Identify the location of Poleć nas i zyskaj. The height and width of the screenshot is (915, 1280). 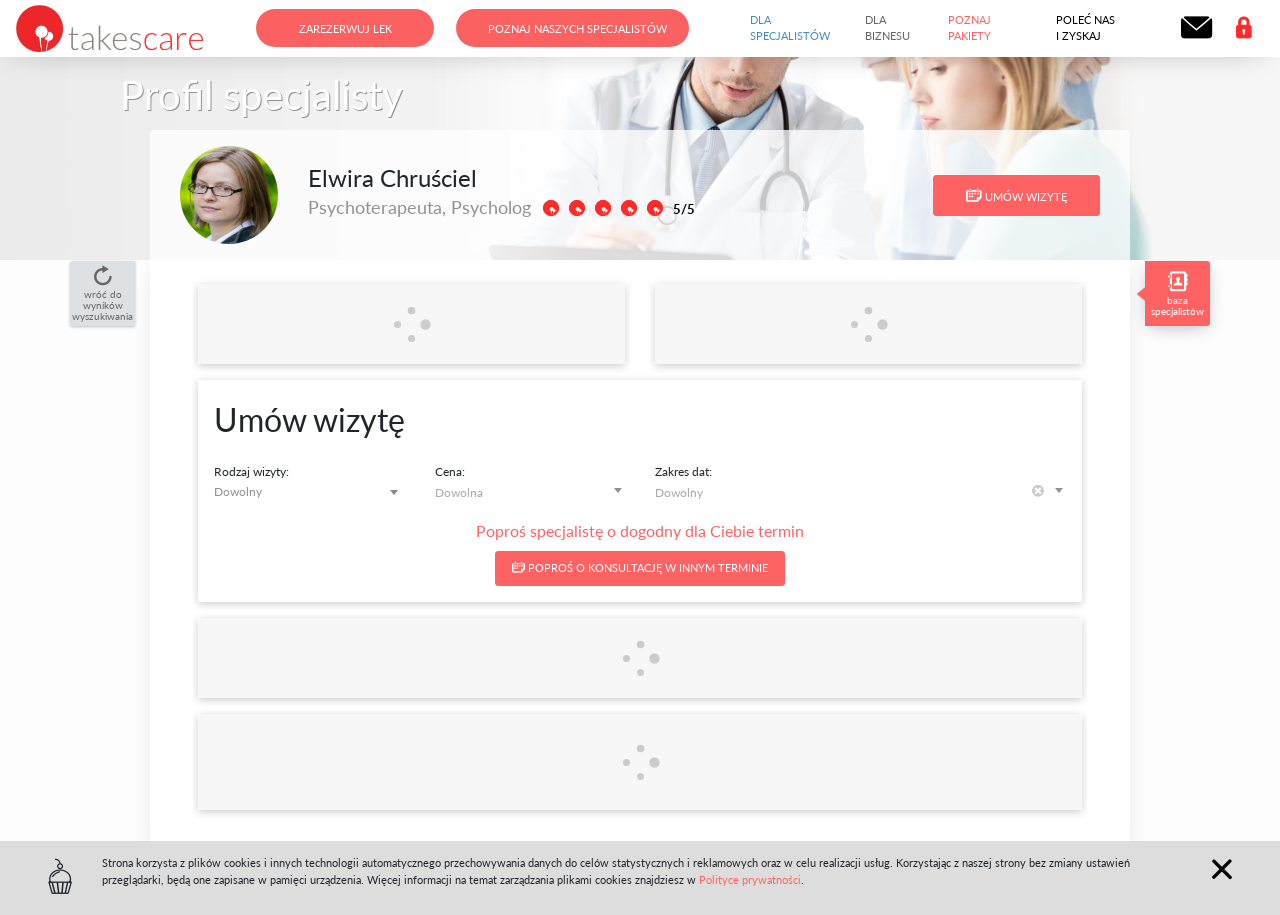
(1085, 28).